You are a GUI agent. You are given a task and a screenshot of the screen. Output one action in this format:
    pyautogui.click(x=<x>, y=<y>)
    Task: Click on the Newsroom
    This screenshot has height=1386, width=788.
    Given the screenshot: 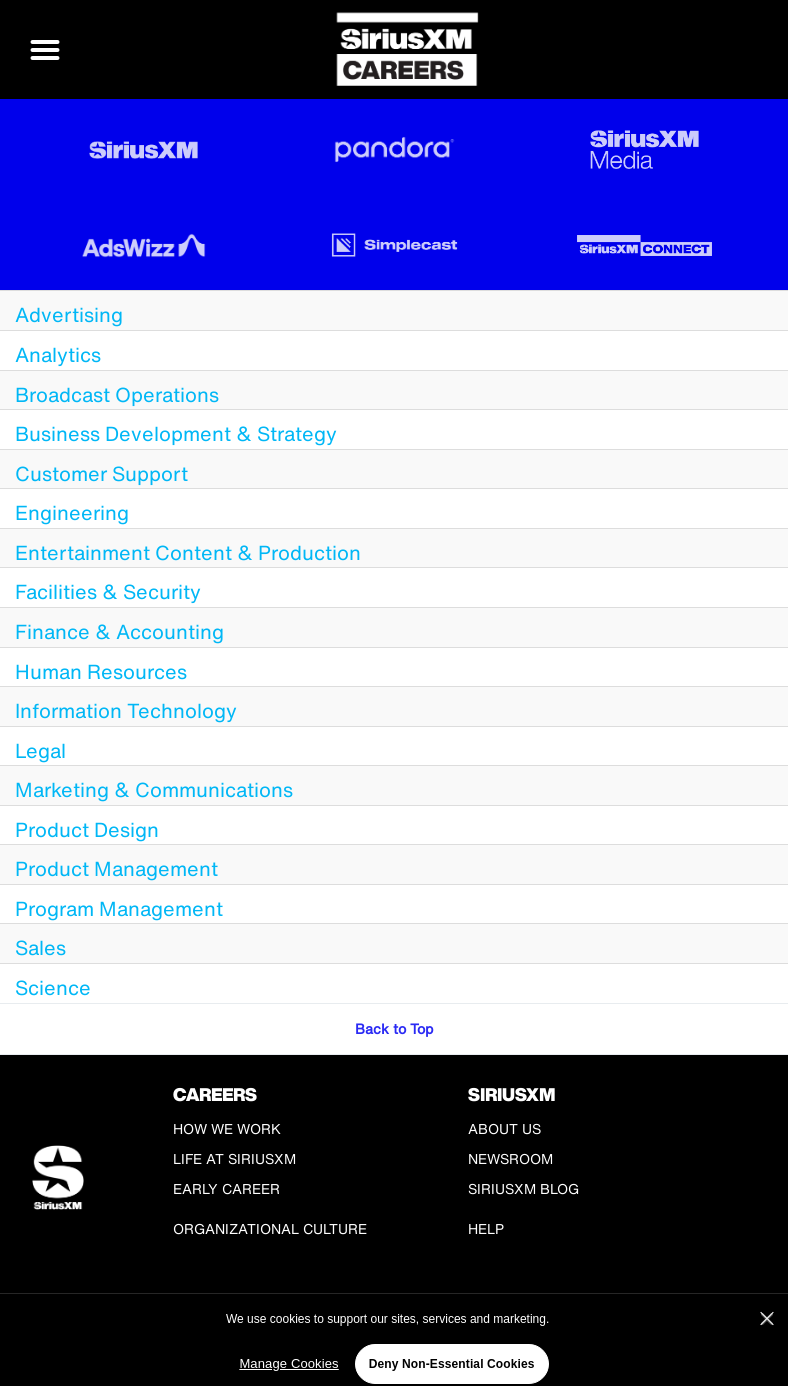 What is the action you would take?
    pyautogui.click(x=510, y=1158)
    